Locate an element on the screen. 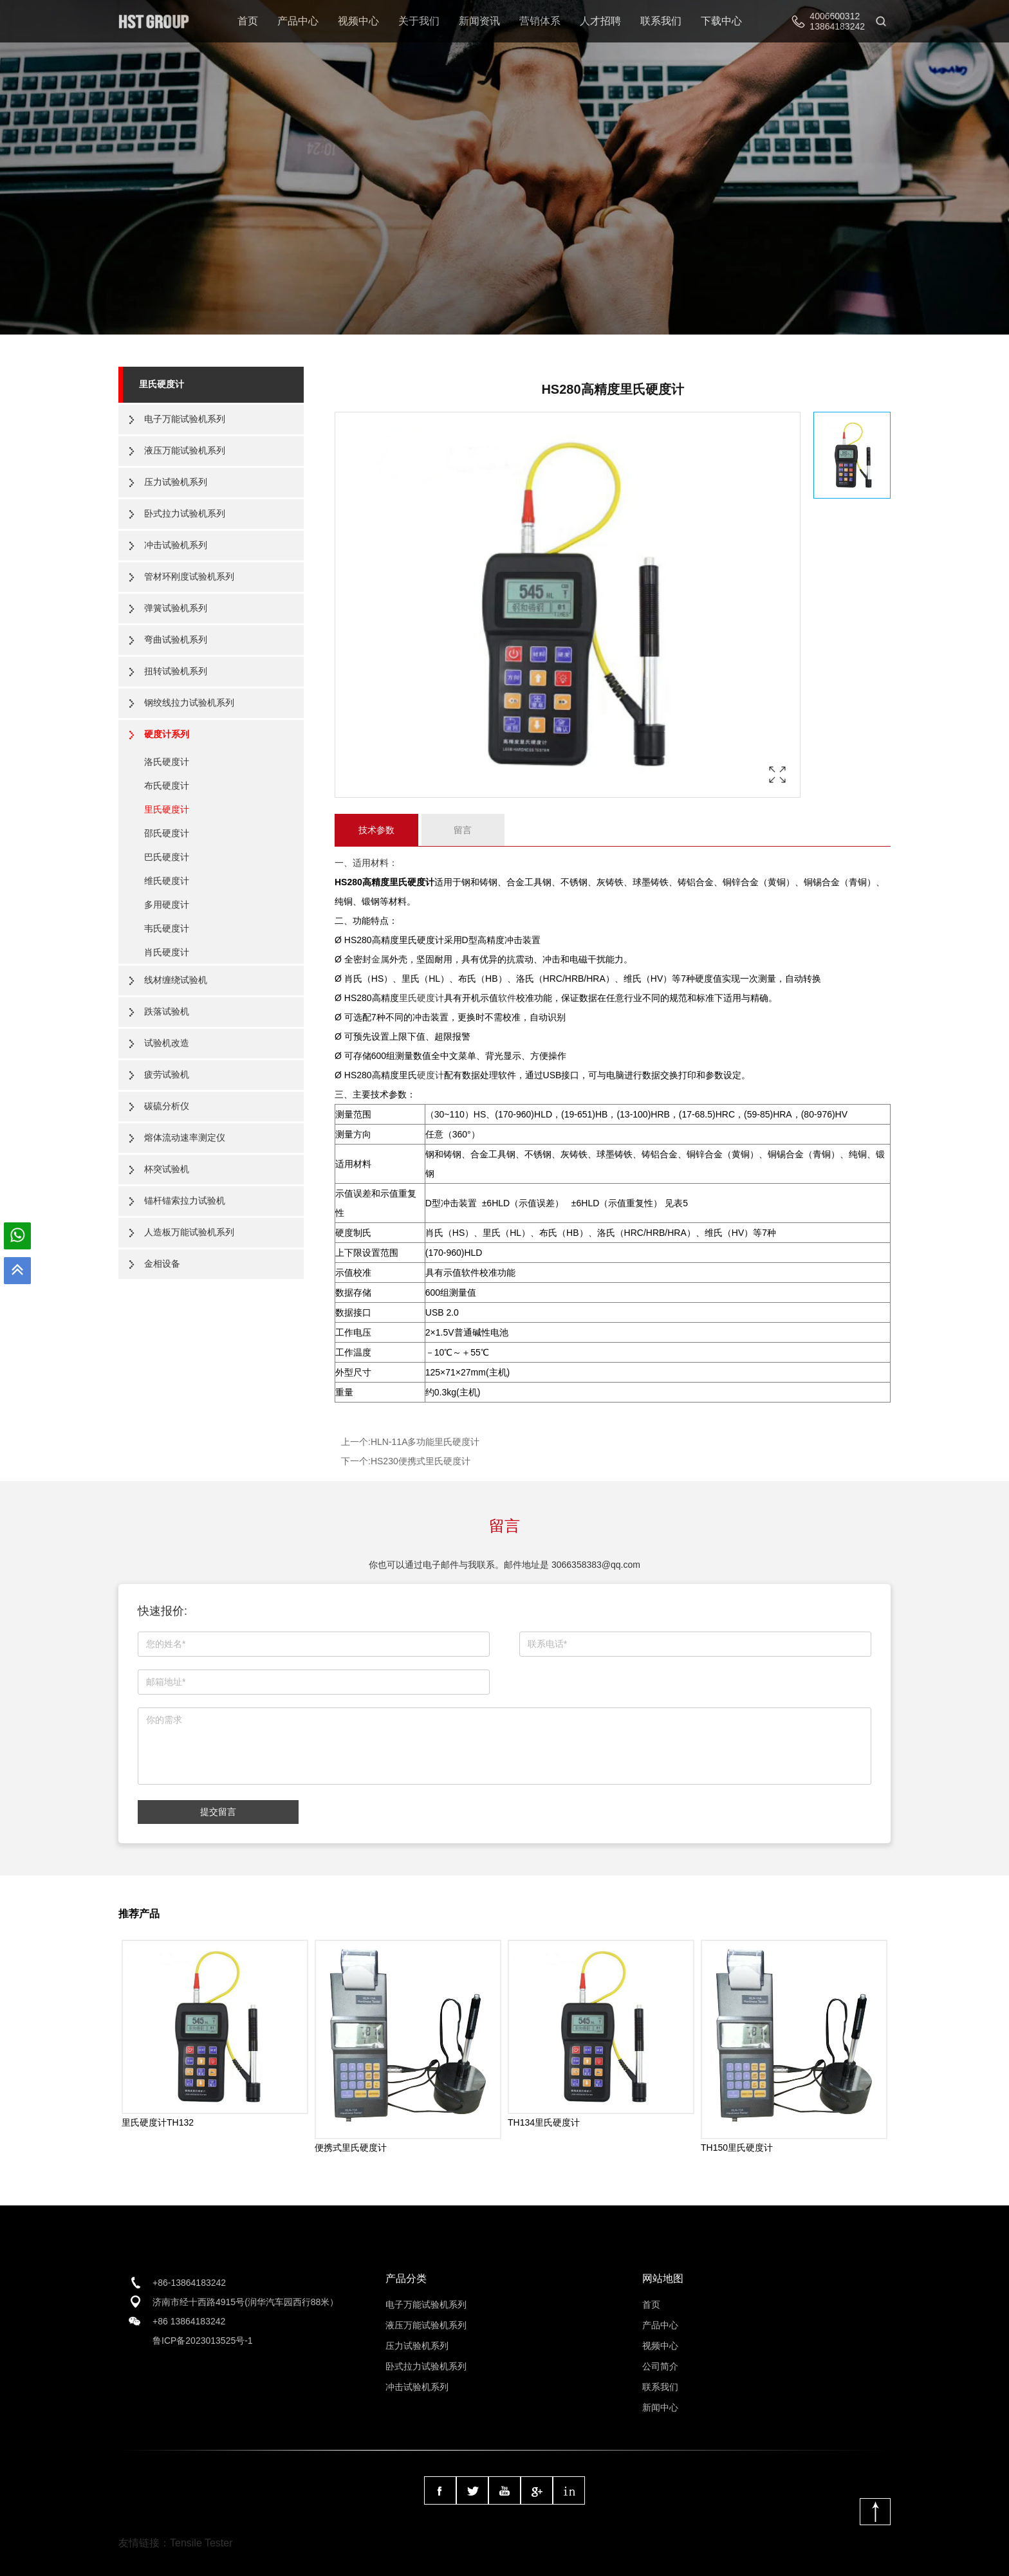 This screenshot has height=2576, width=1009. 便携式里氏硬度计 is located at coordinates (351, 2147).